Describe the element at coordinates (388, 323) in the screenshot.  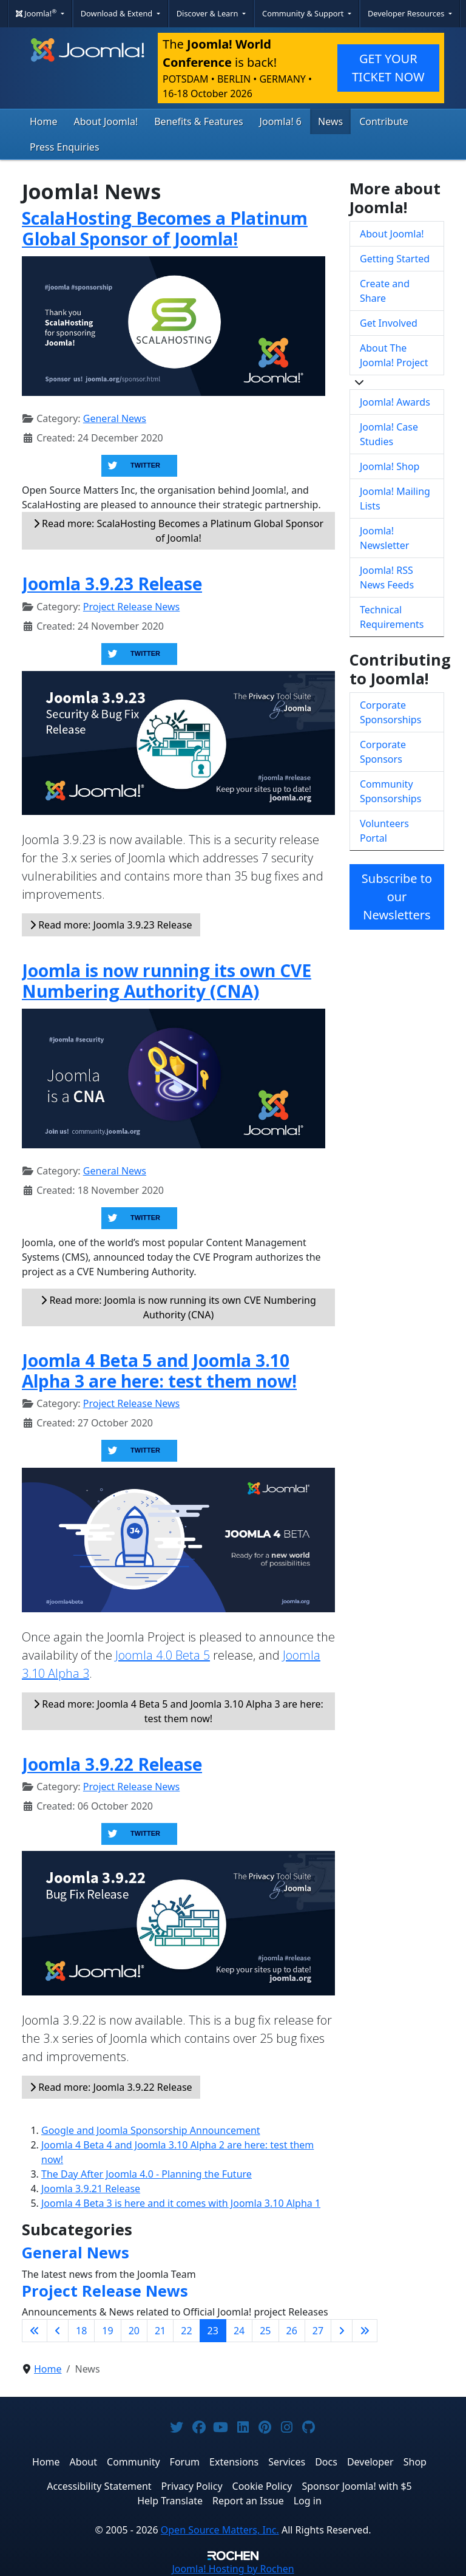
I see `Get Involved` at that location.